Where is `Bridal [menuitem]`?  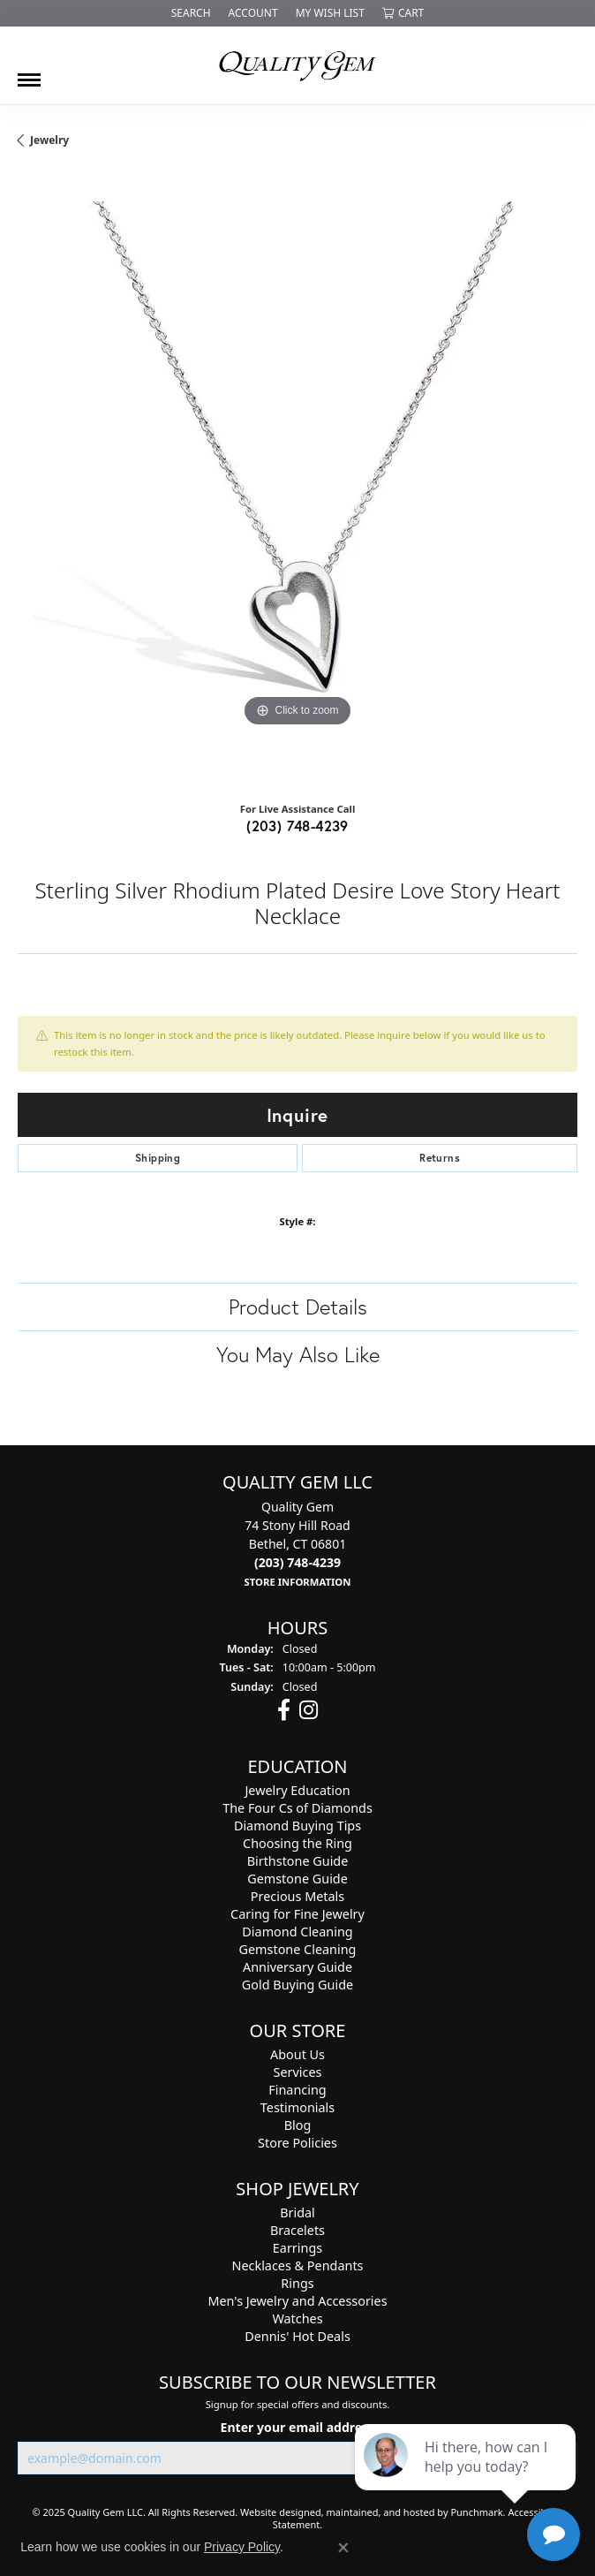
Bridal [menuitem] is located at coordinates (297, 2212).